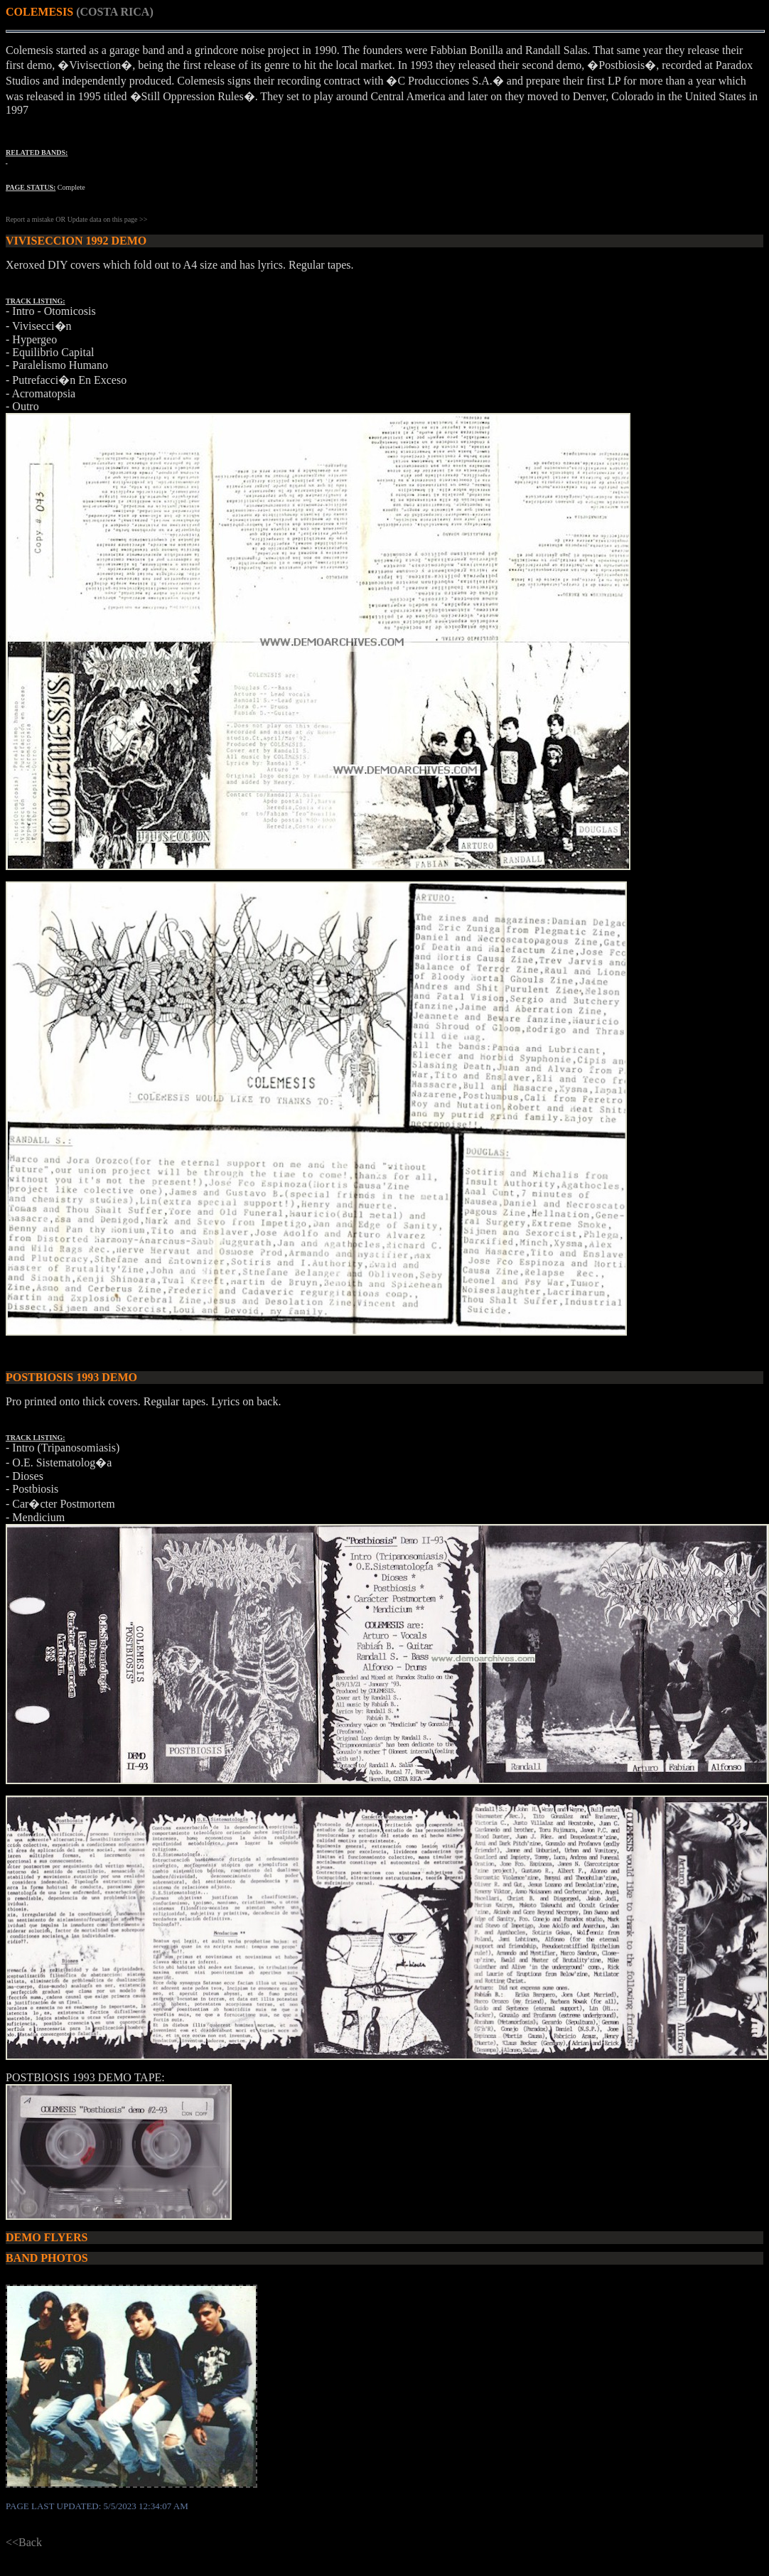 The image size is (769, 2576). Describe the element at coordinates (24, 2542) in the screenshot. I see `<<Back` at that location.